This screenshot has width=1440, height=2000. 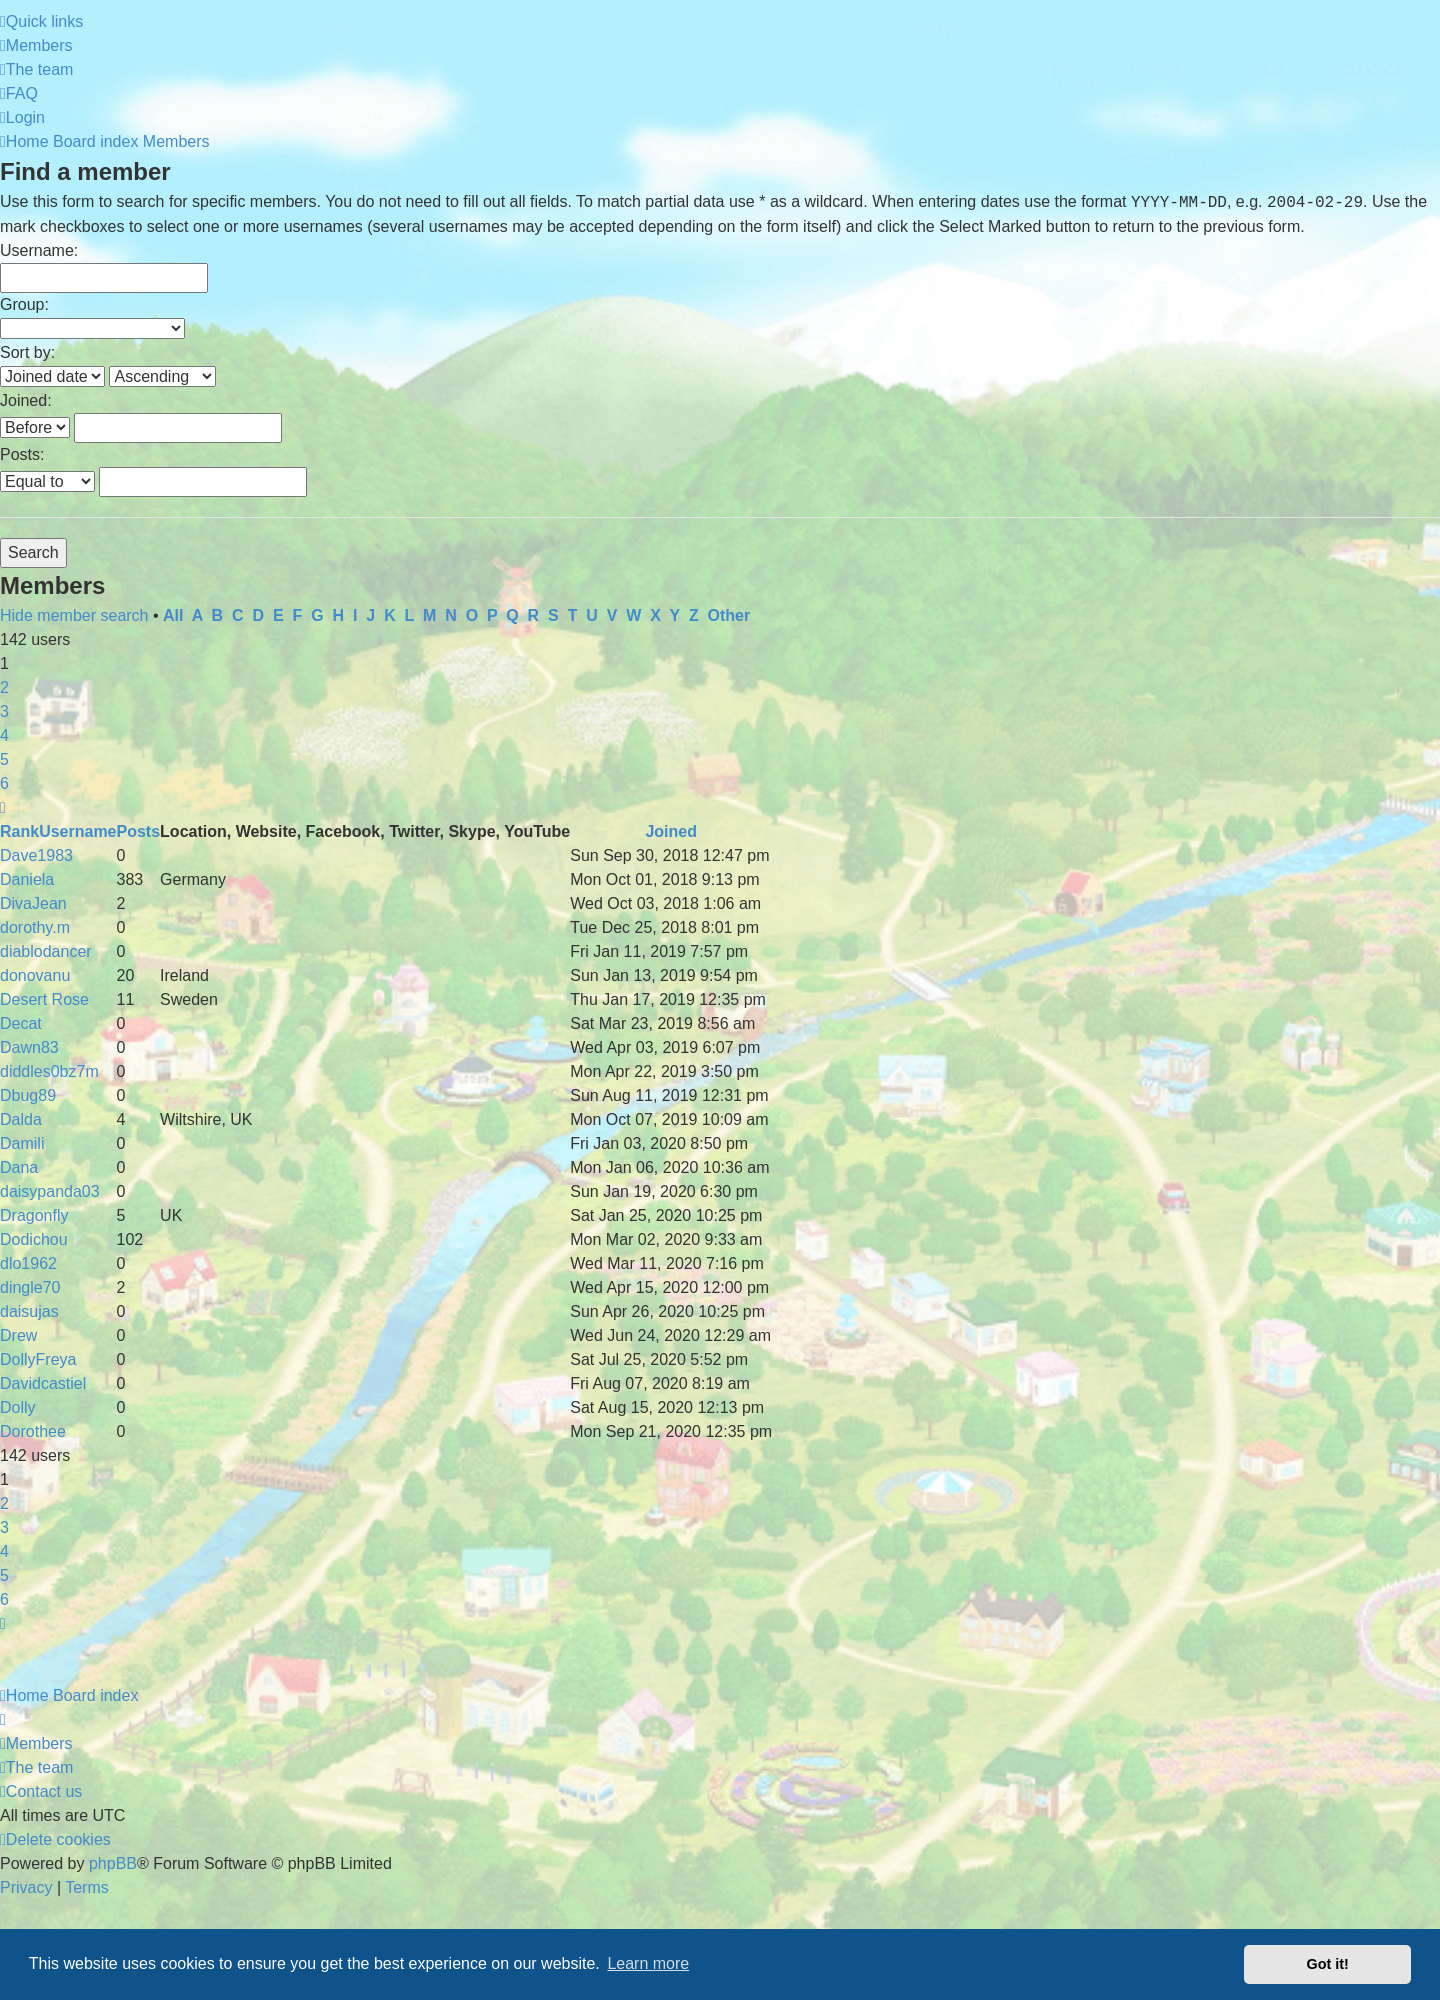 I want to click on diablodancer, so click(x=46, y=951).